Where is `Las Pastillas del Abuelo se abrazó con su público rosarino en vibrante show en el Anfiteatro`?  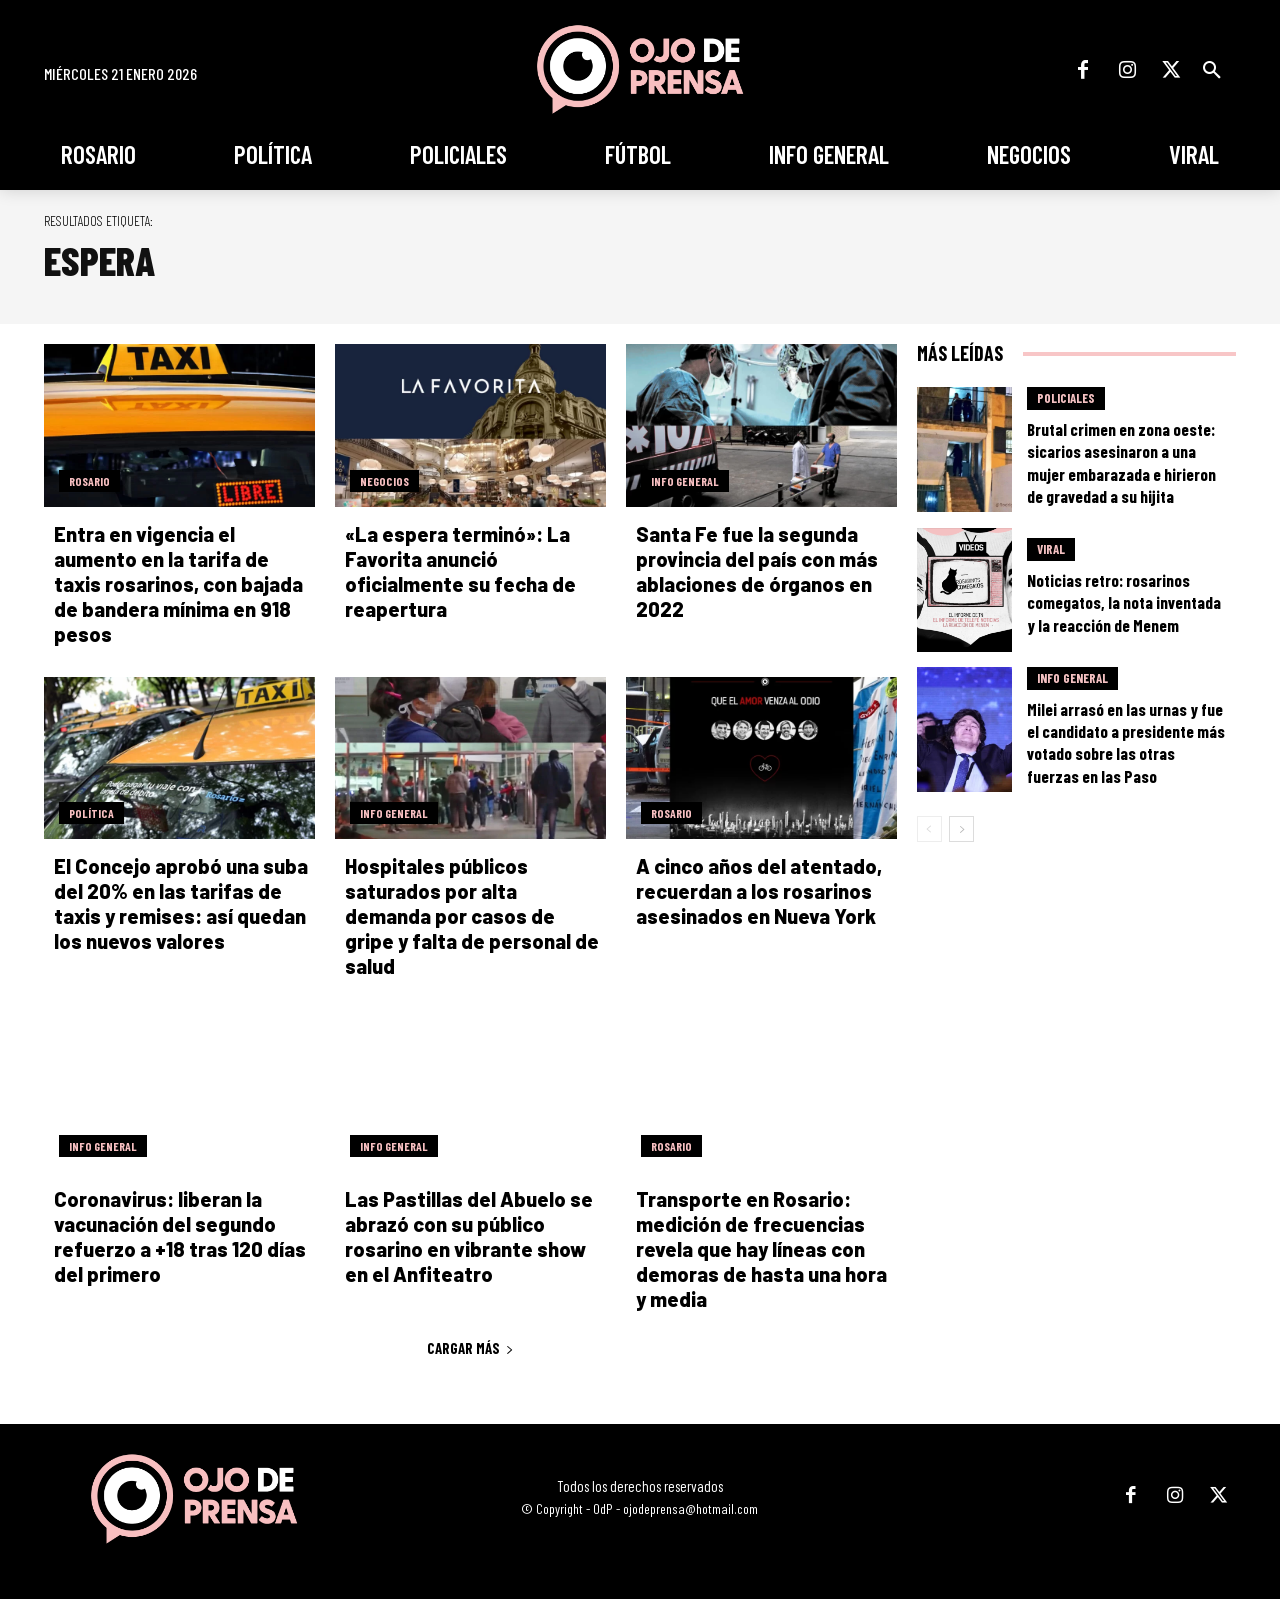 Las Pastillas del Abuelo se abrazó con su público rosarino en vibrante show en el Anfiteatro is located at coordinates (469, 1236).